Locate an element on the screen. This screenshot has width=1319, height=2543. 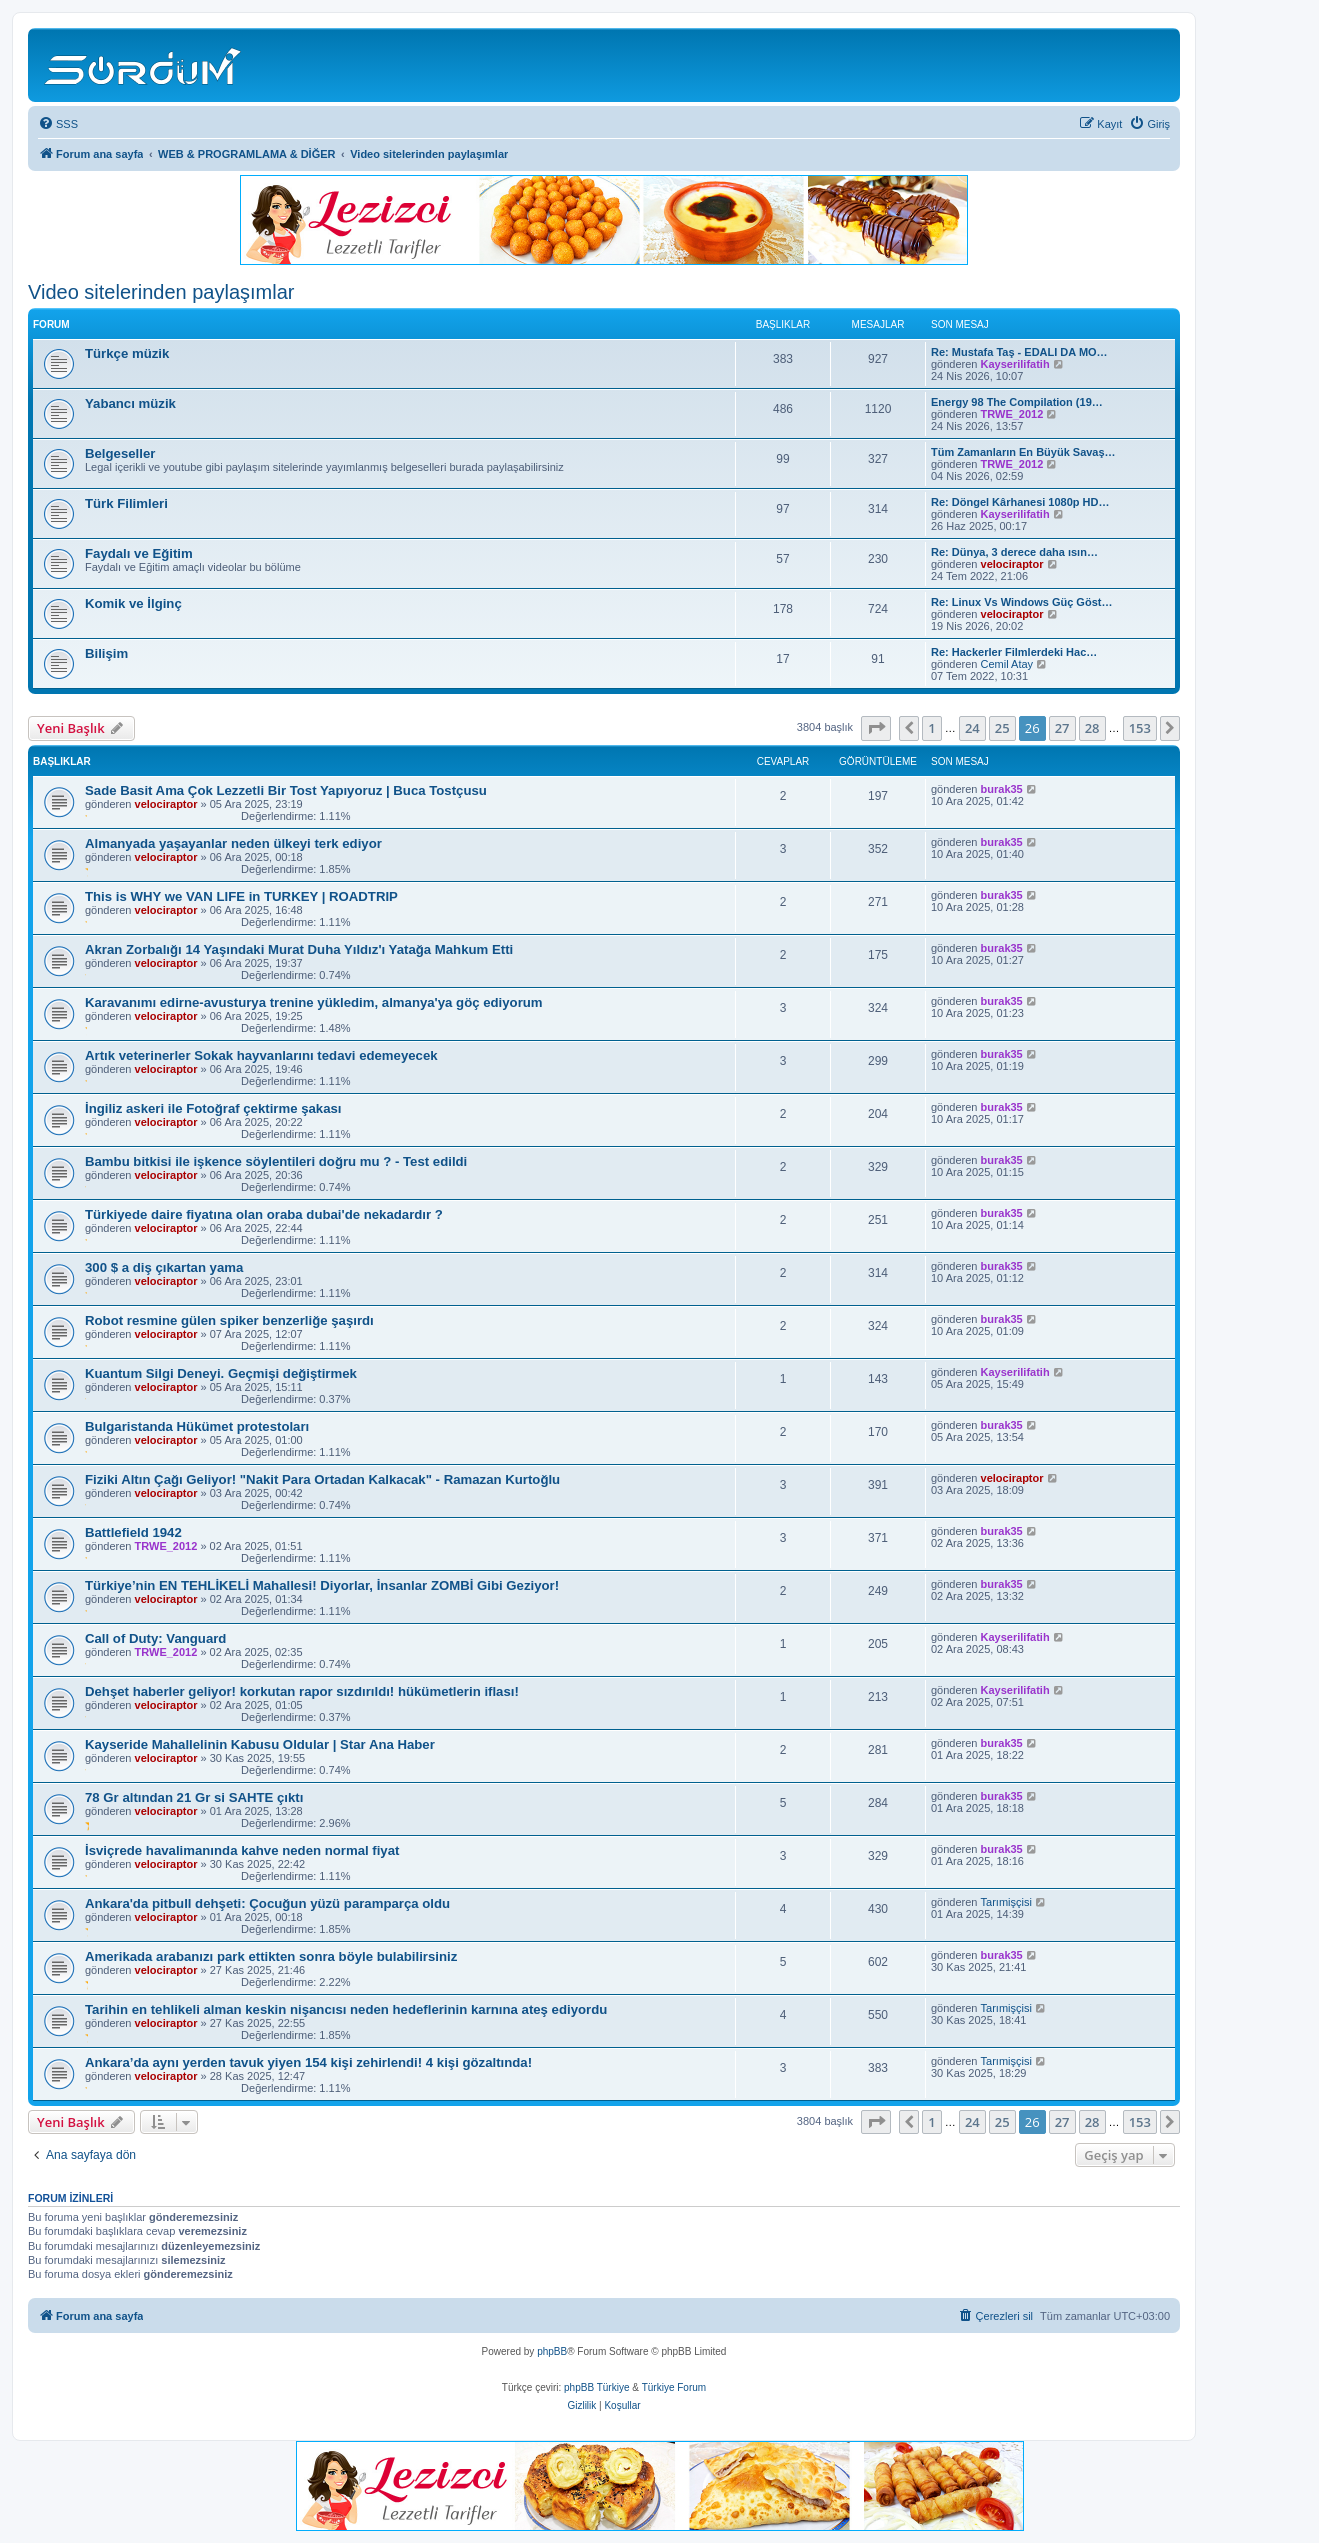
Türkiye’nin EN TEHLİKELİ Mahallesi! Diyorlar, İnsanlar ZOMBİ Gibi Geziyor! is located at coordinates (322, 1585).